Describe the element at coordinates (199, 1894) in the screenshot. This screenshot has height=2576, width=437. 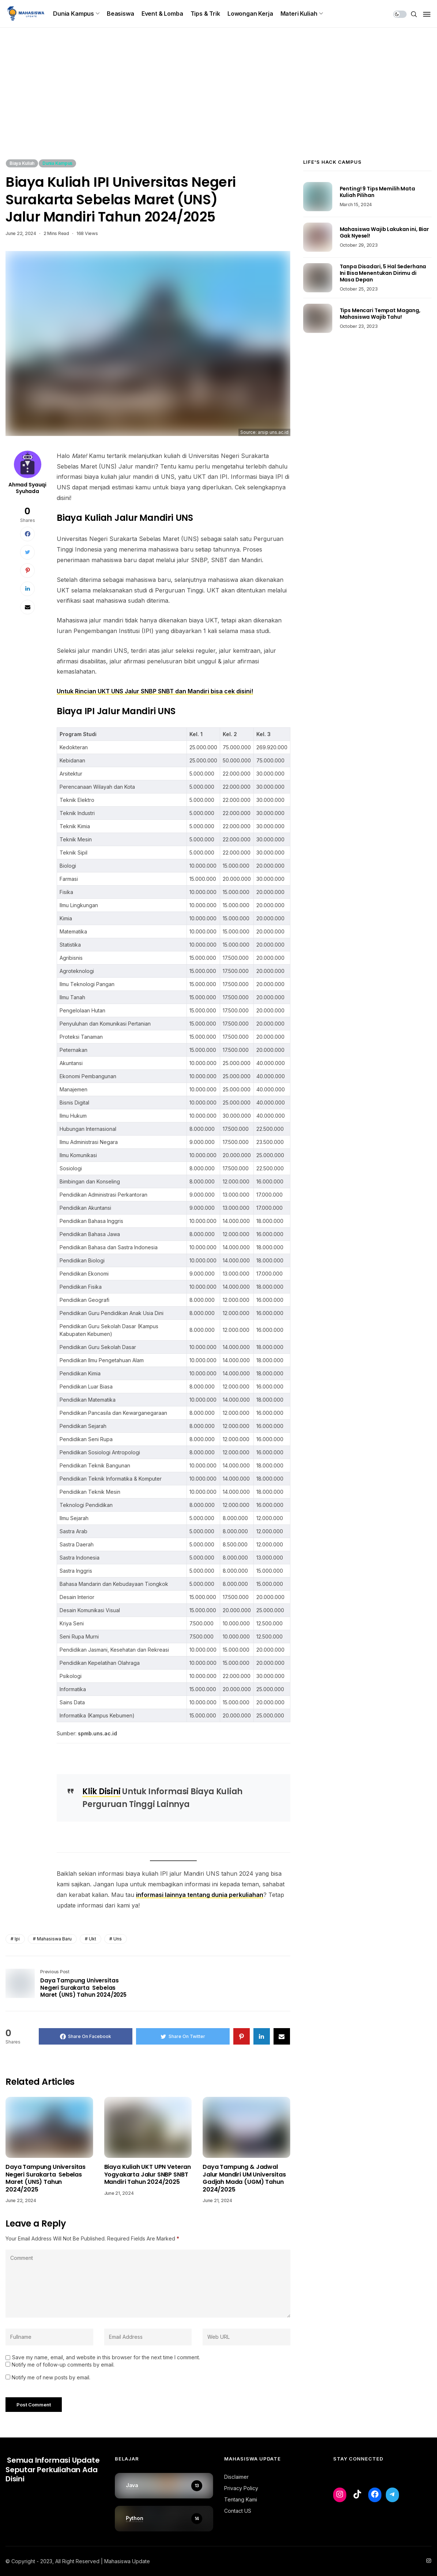
I see `informasi lainnya tentang dunia perkuliahan` at that location.